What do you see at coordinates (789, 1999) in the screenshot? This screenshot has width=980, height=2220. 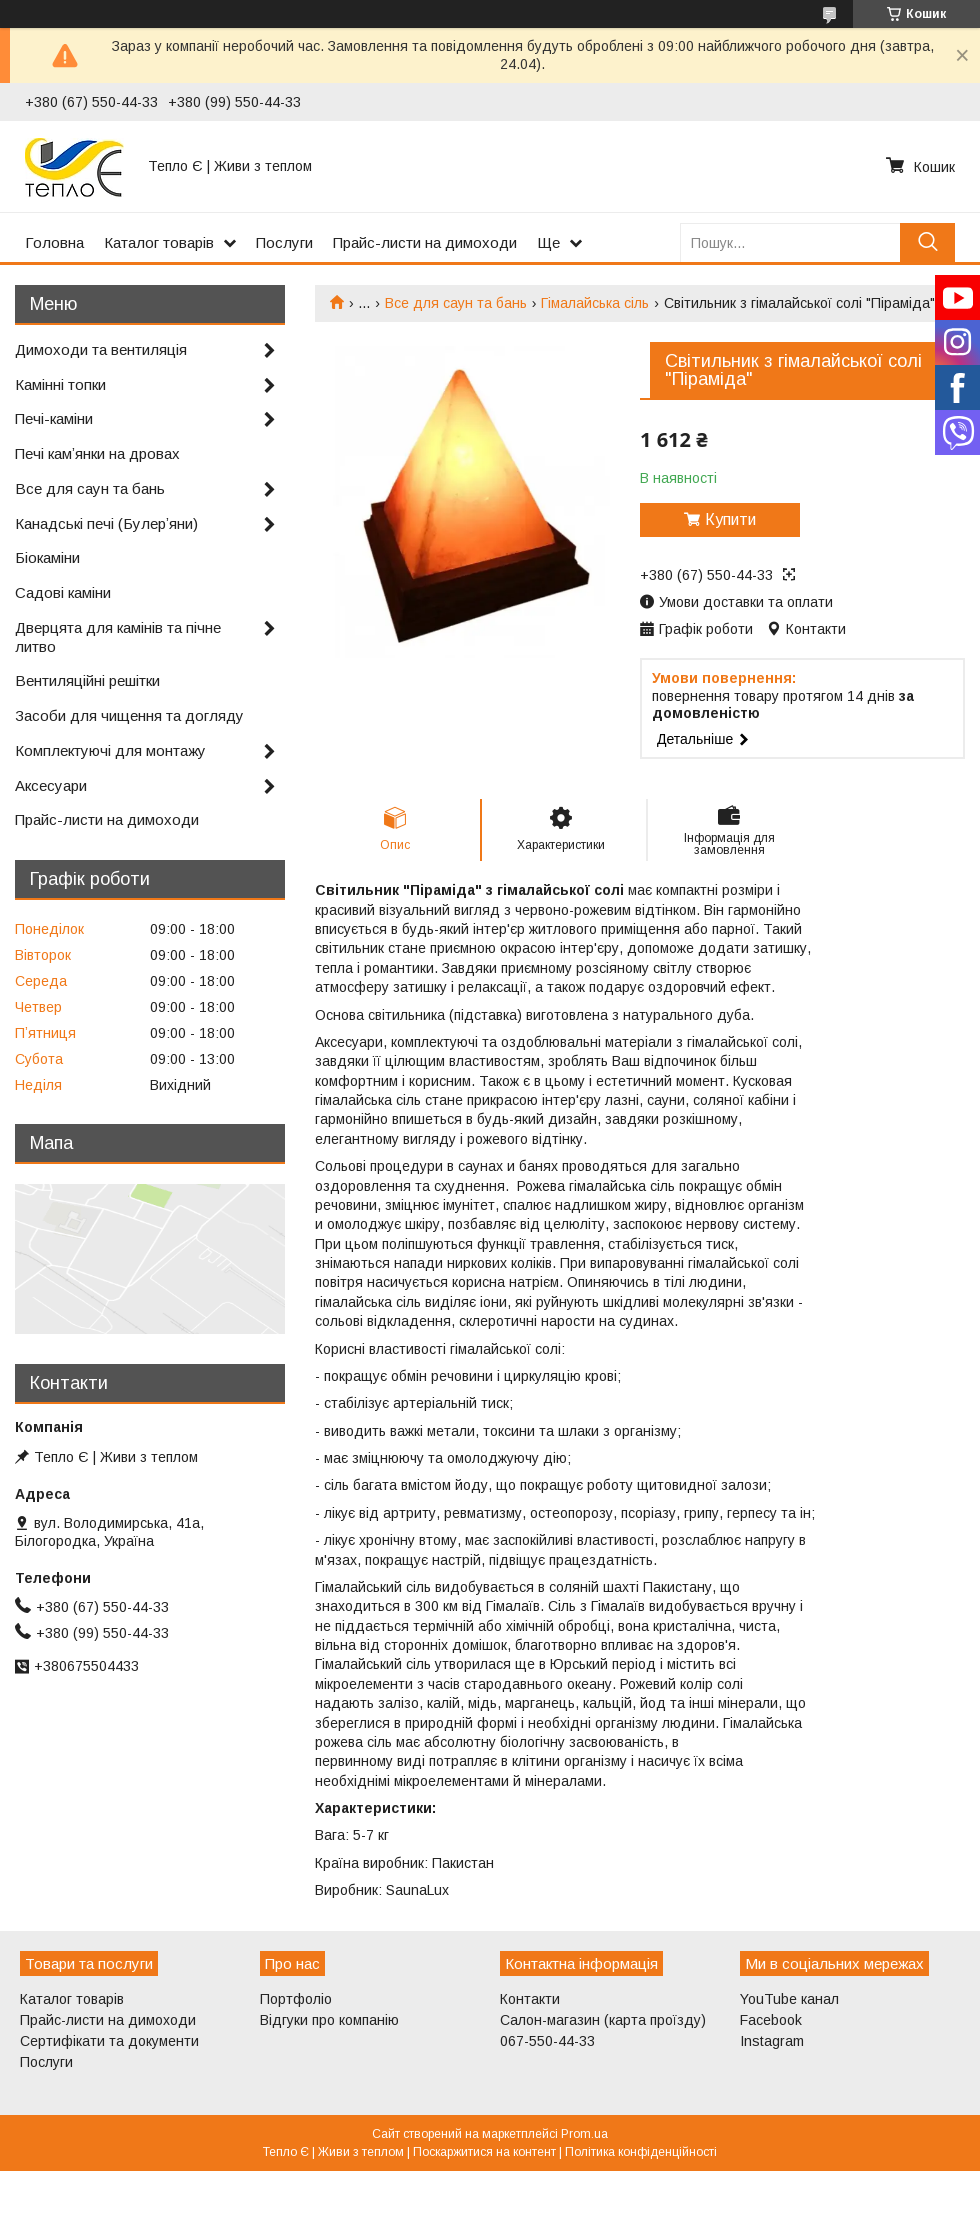 I see `YouTube канал` at bounding box center [789, 1999].